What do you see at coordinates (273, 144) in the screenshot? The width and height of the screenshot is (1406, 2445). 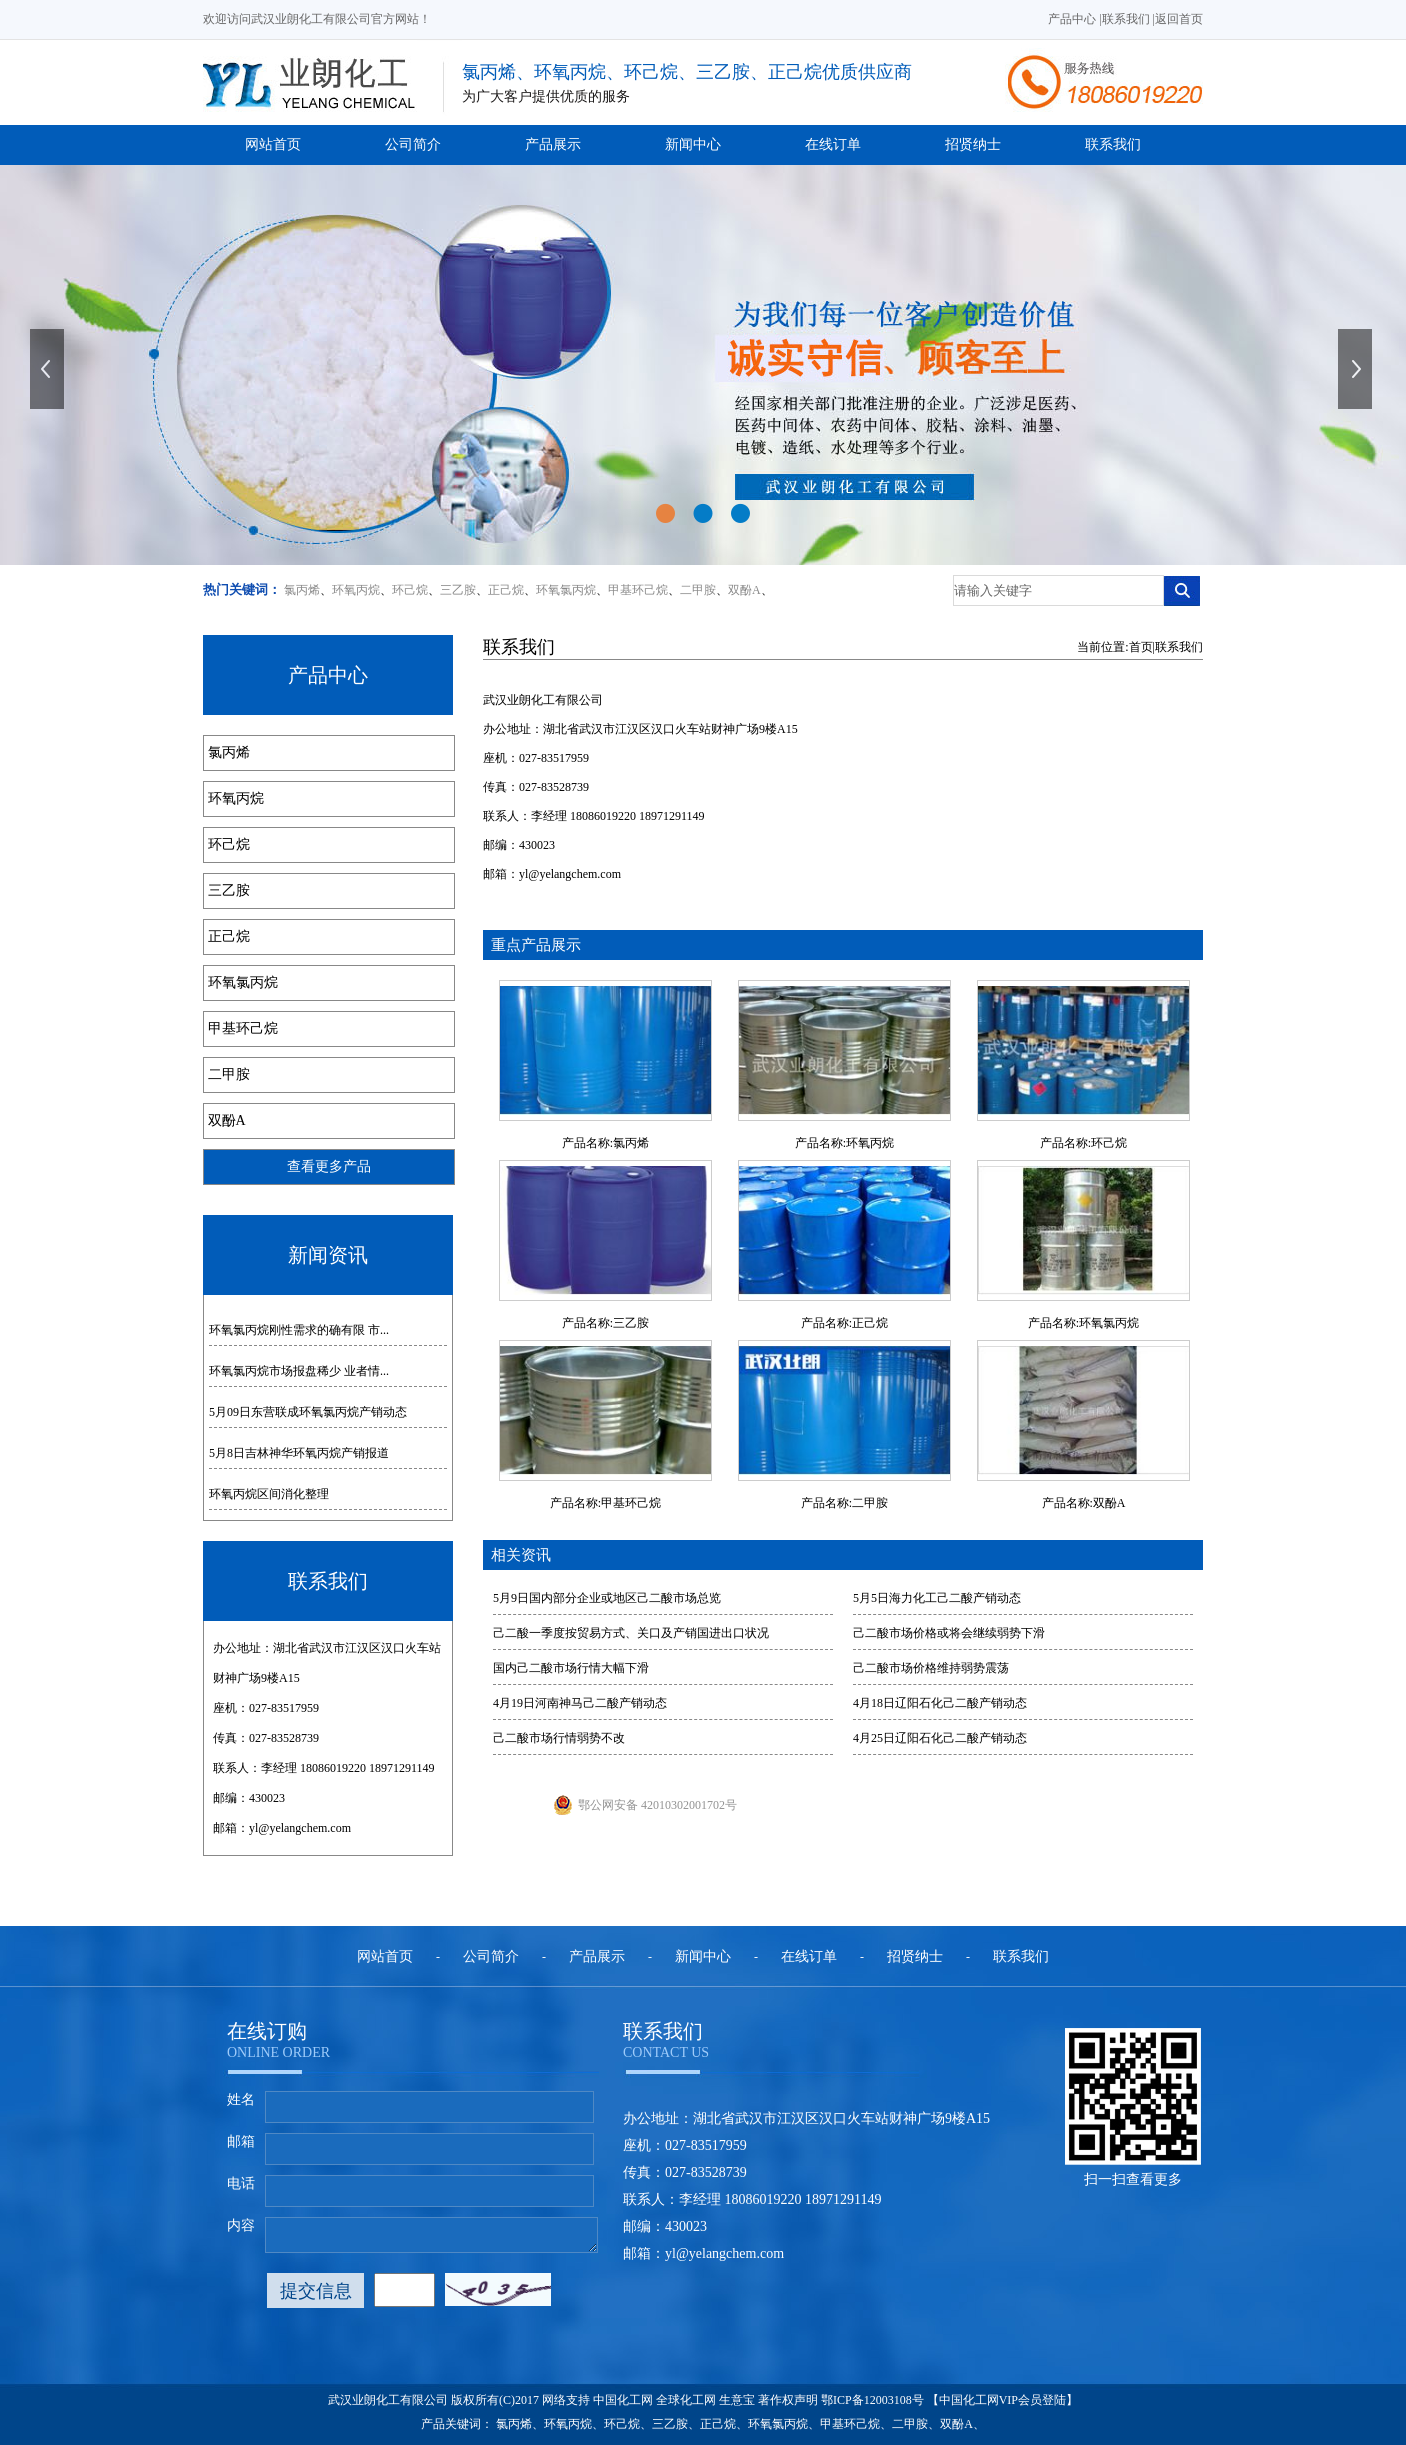 I see `网站首页` at bounding box center [273, 144].